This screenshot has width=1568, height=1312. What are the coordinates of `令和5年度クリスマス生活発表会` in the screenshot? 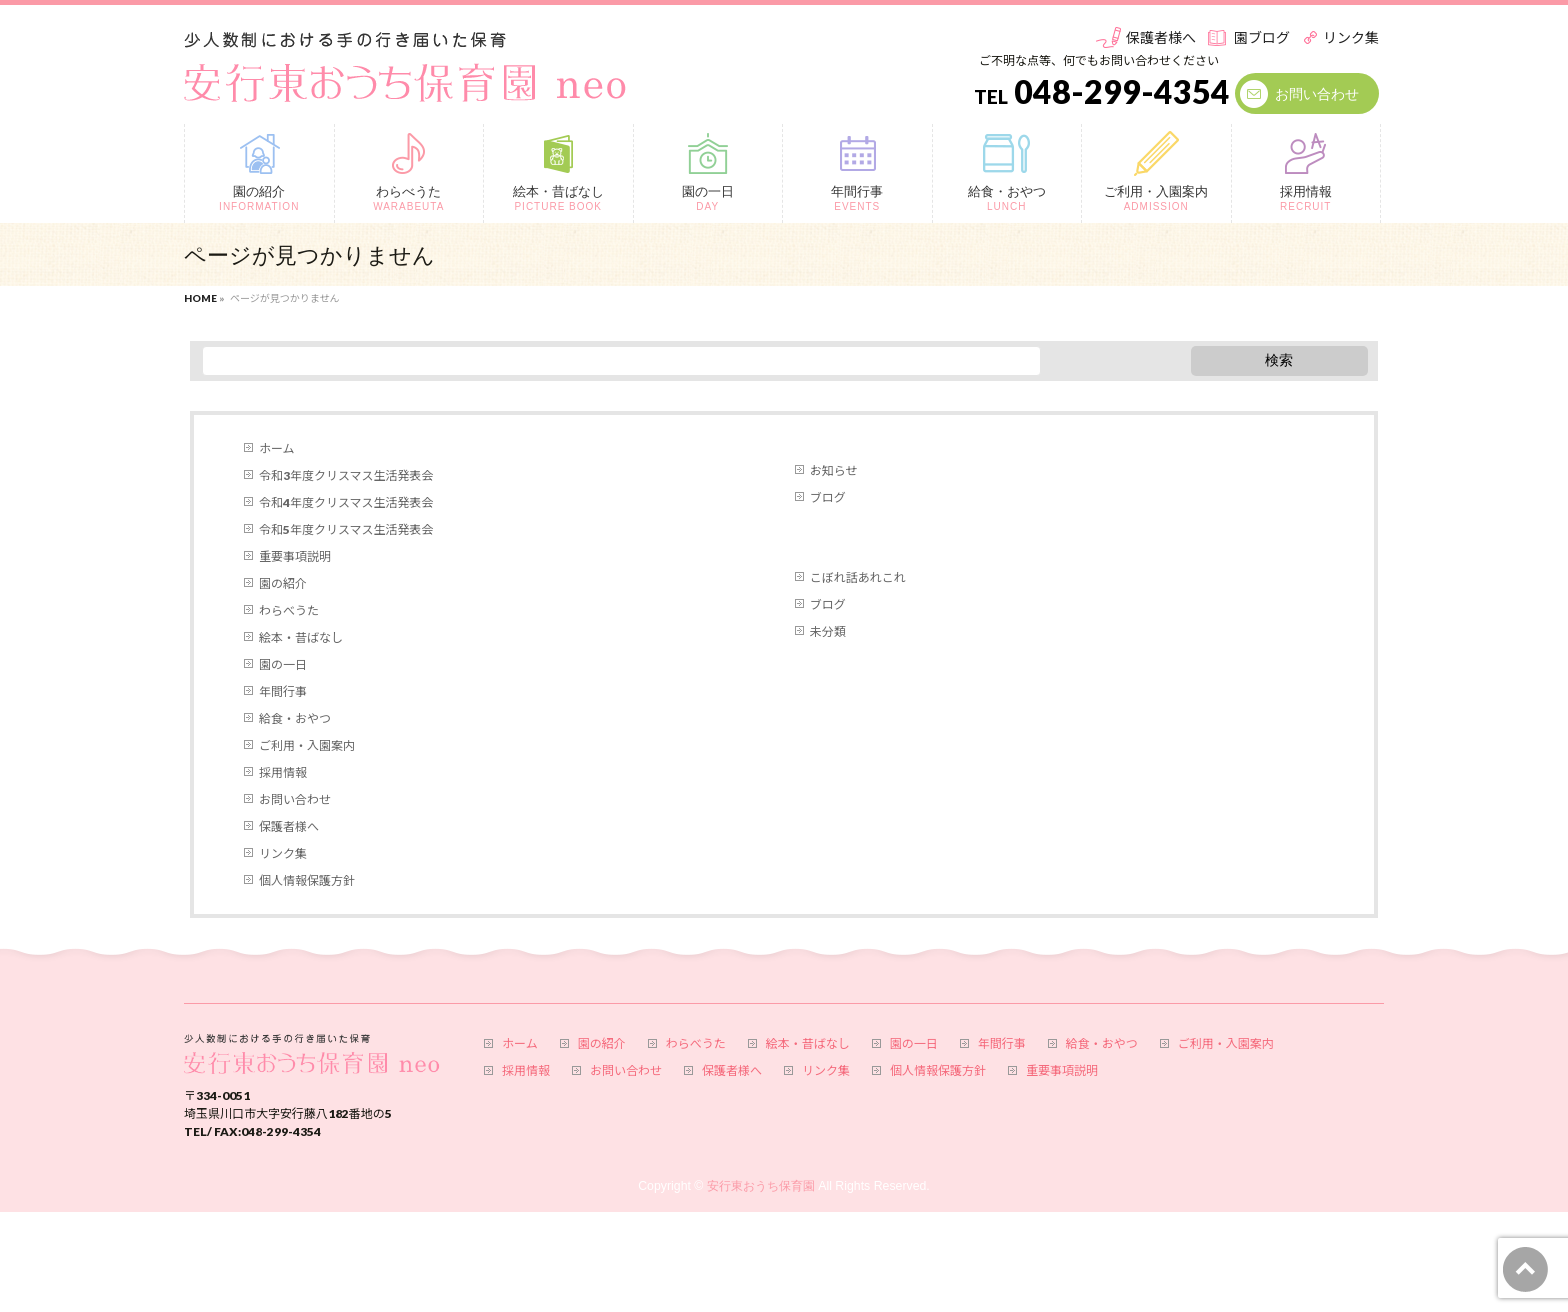 It's located at (346, 529).